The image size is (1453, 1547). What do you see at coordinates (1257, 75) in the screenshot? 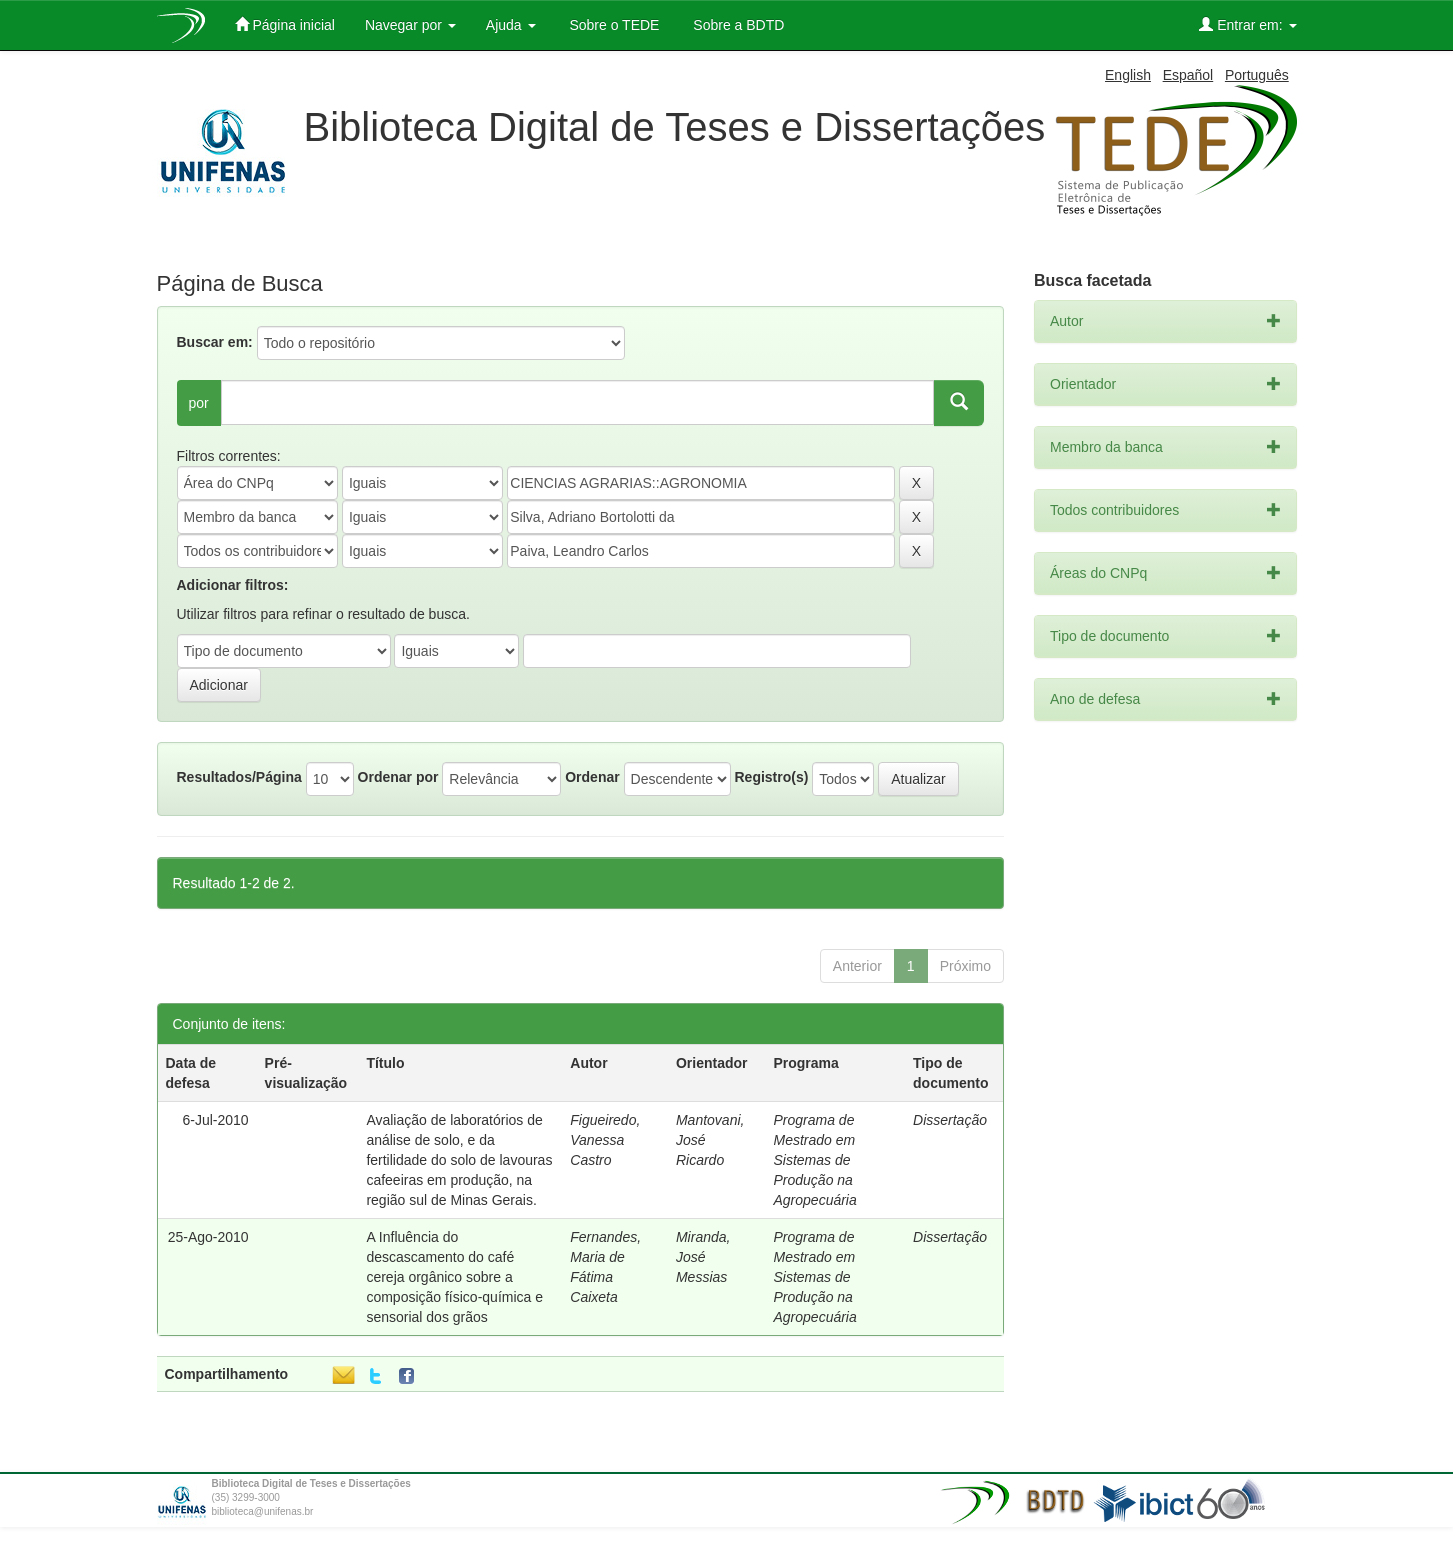
I see `Português` at bounding box center [1257, 75].